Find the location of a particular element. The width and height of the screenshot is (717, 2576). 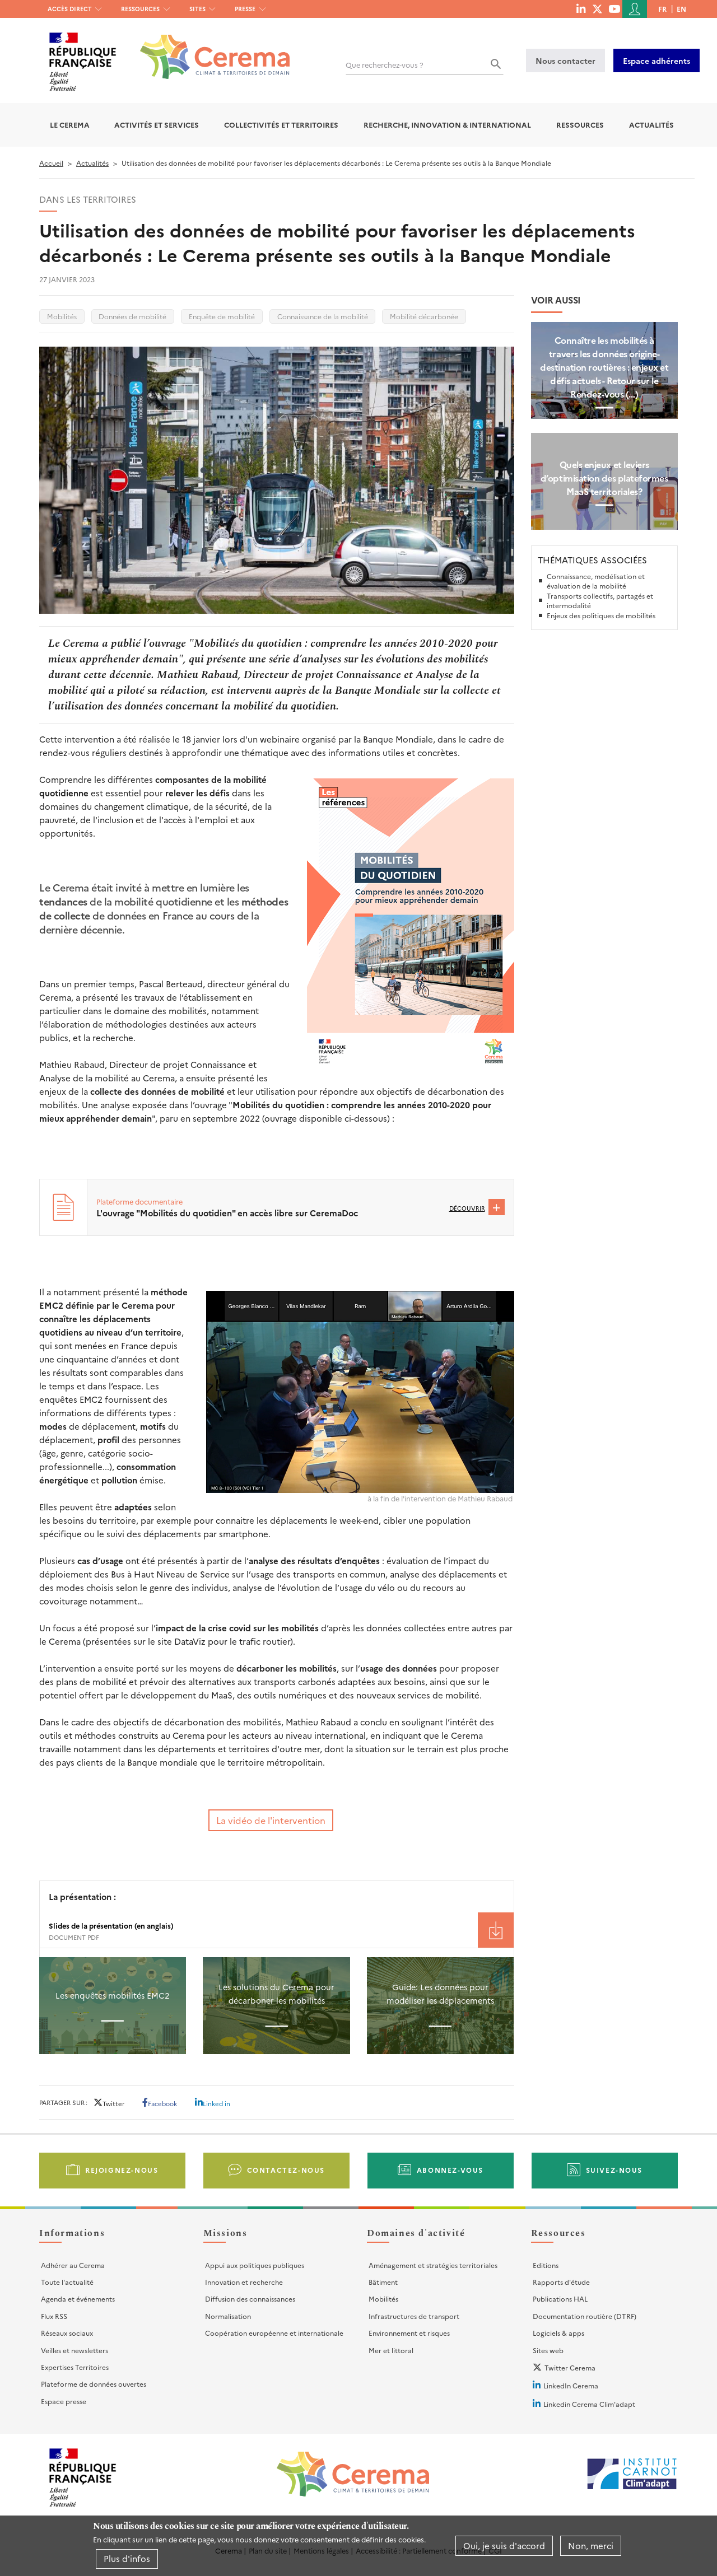

Appui aux politiques publiques is located at coordinates (254, 2265).